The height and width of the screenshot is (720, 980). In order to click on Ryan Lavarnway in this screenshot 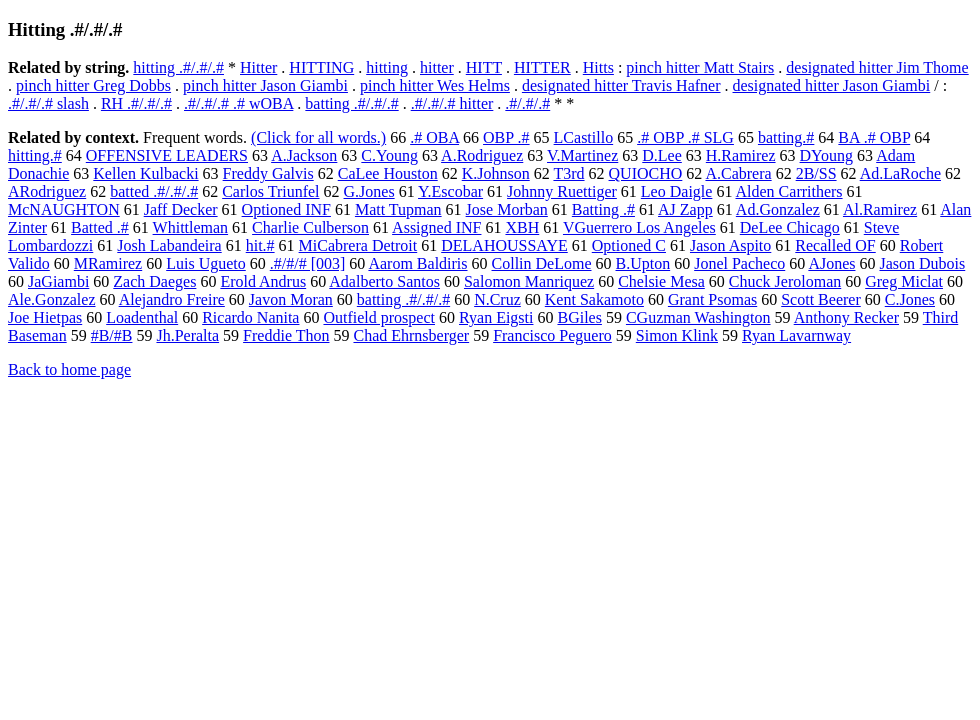, I will do `click(796, 335)`.